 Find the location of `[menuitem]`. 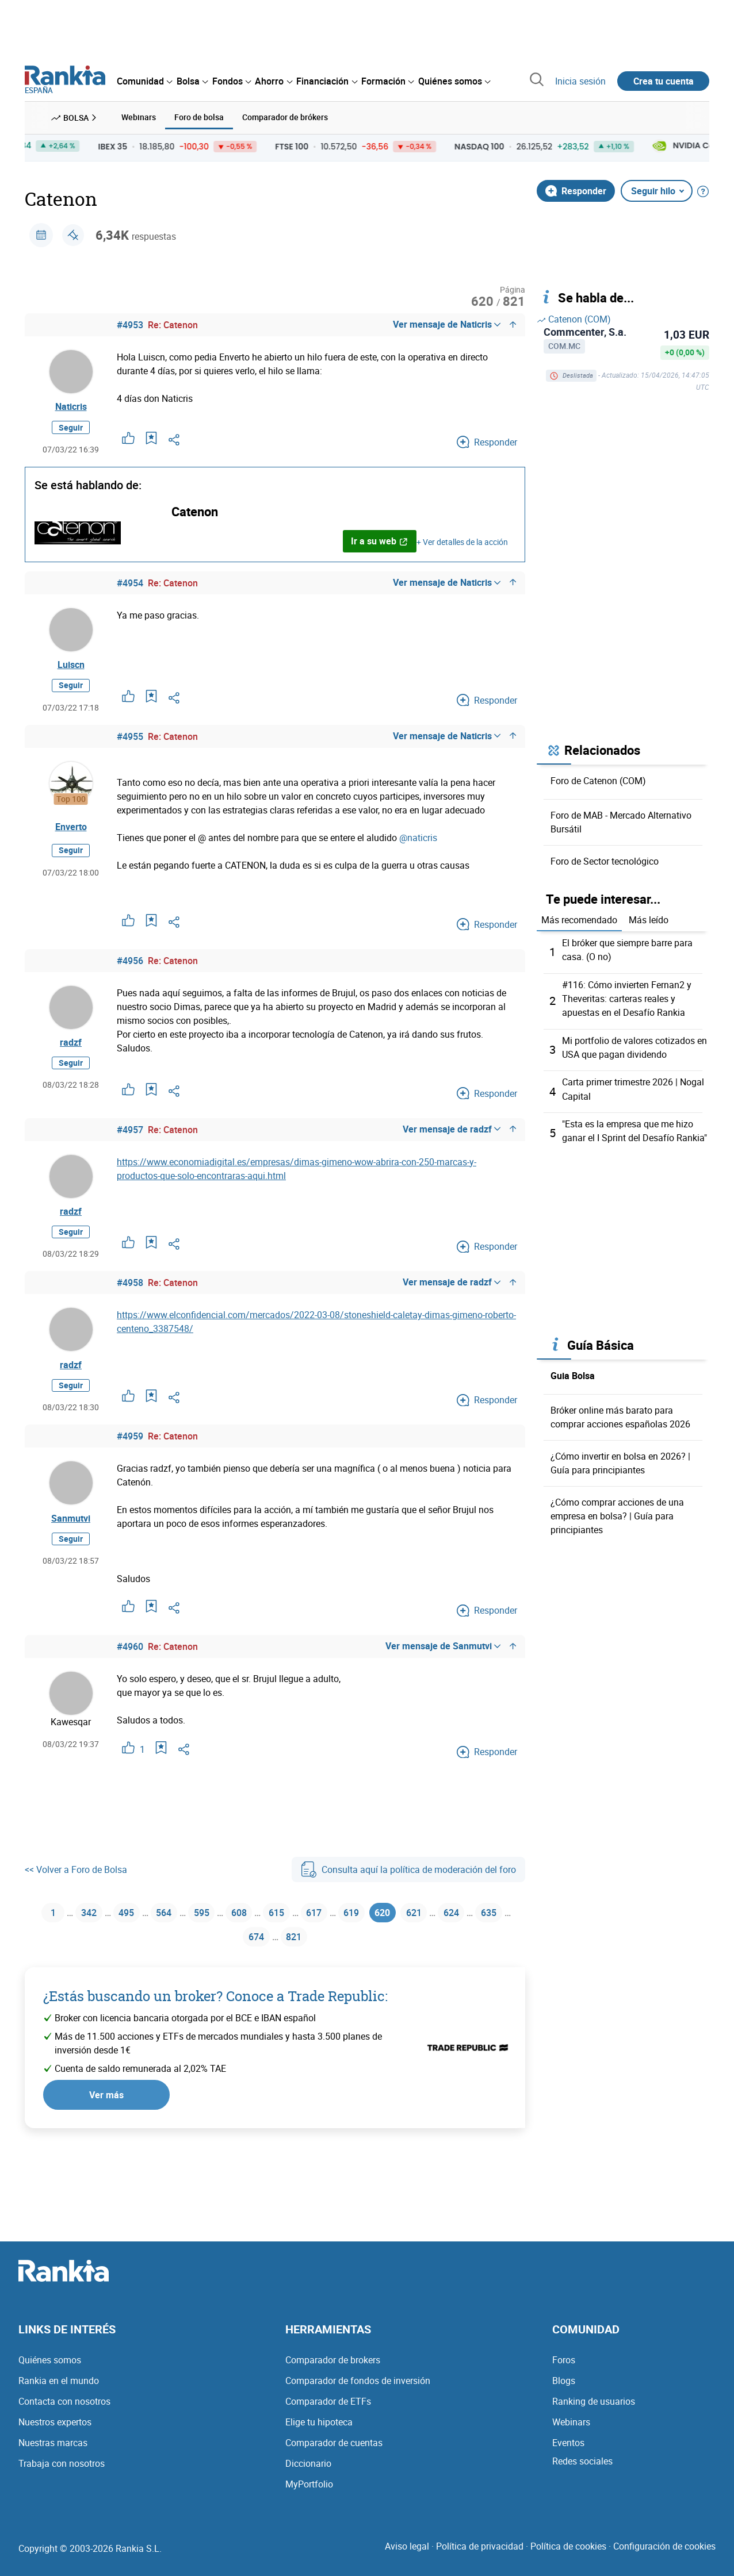

[menuitem] is located at coordinates (144, 81).